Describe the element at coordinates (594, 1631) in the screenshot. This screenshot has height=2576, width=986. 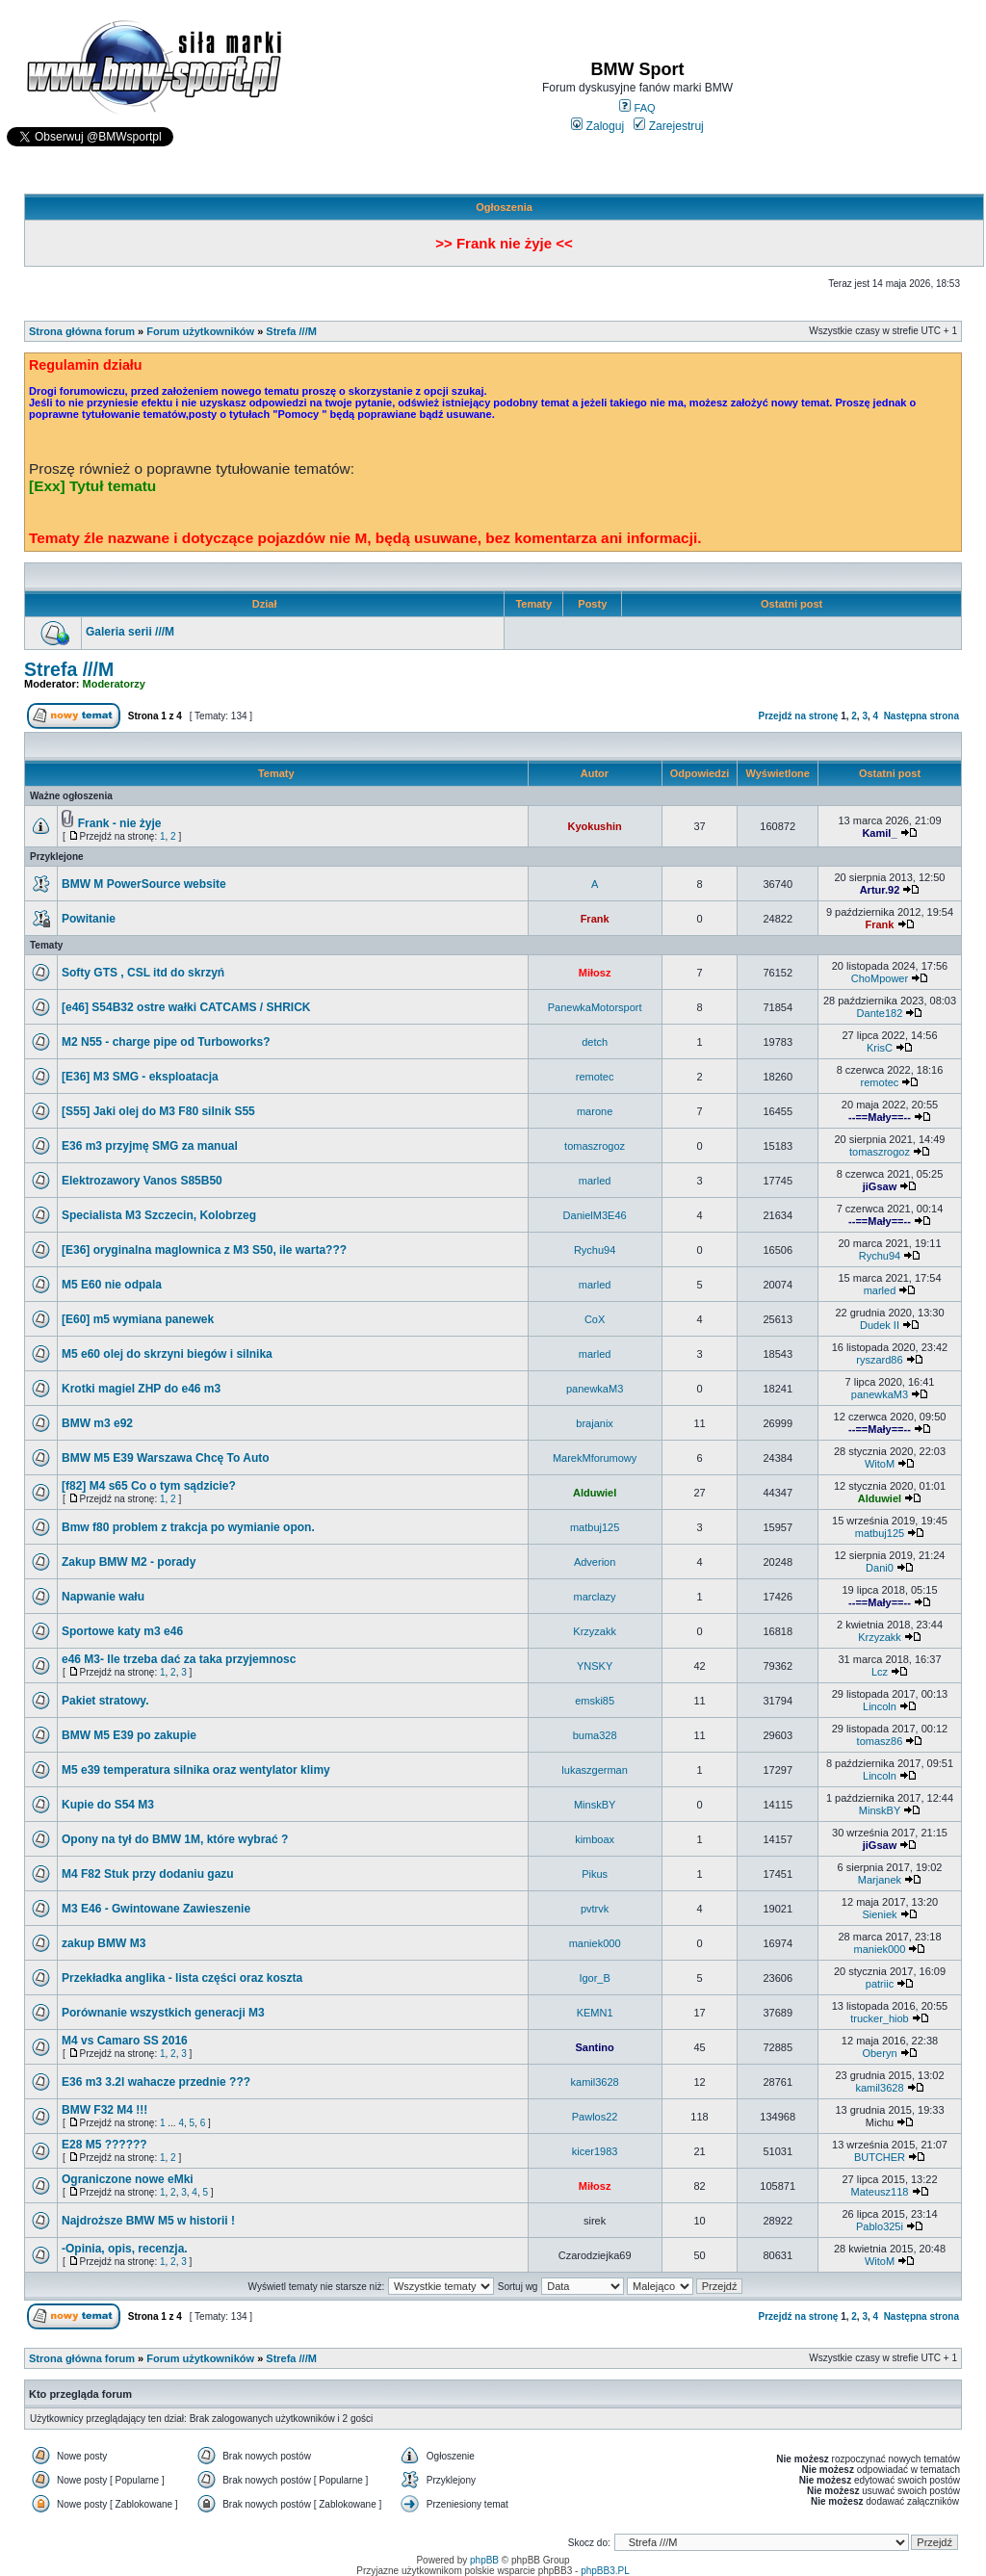
I see `Krzyzakk` at that location.